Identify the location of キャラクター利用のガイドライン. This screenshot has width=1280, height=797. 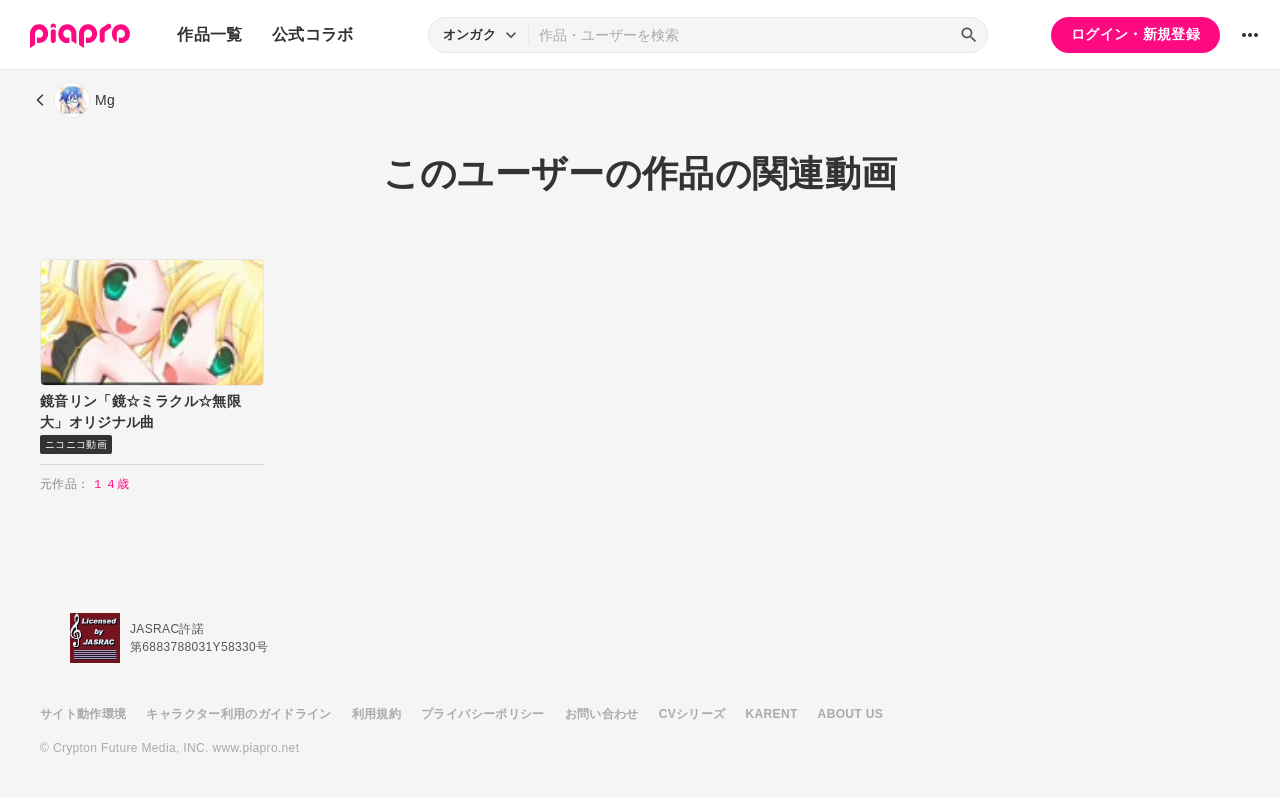
(238, 714).